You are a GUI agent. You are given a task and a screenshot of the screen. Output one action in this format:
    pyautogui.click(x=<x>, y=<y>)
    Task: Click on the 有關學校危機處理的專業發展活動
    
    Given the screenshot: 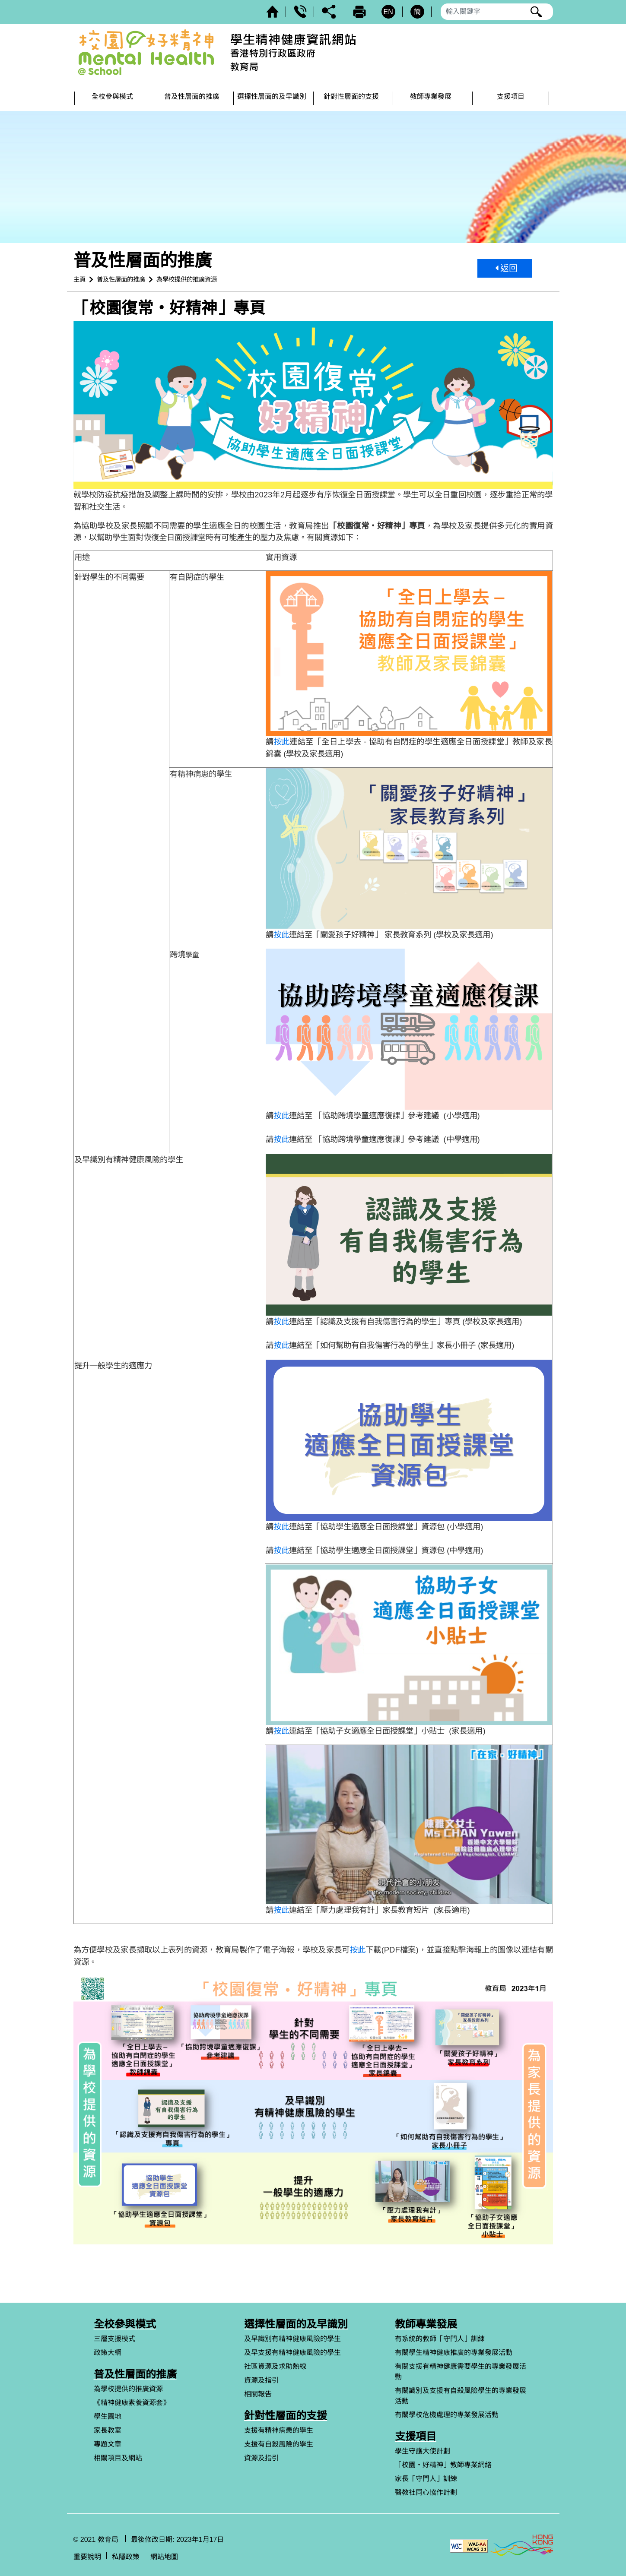 What is the action you would take?
    pyautogui.click(x=447, y=2414)
    